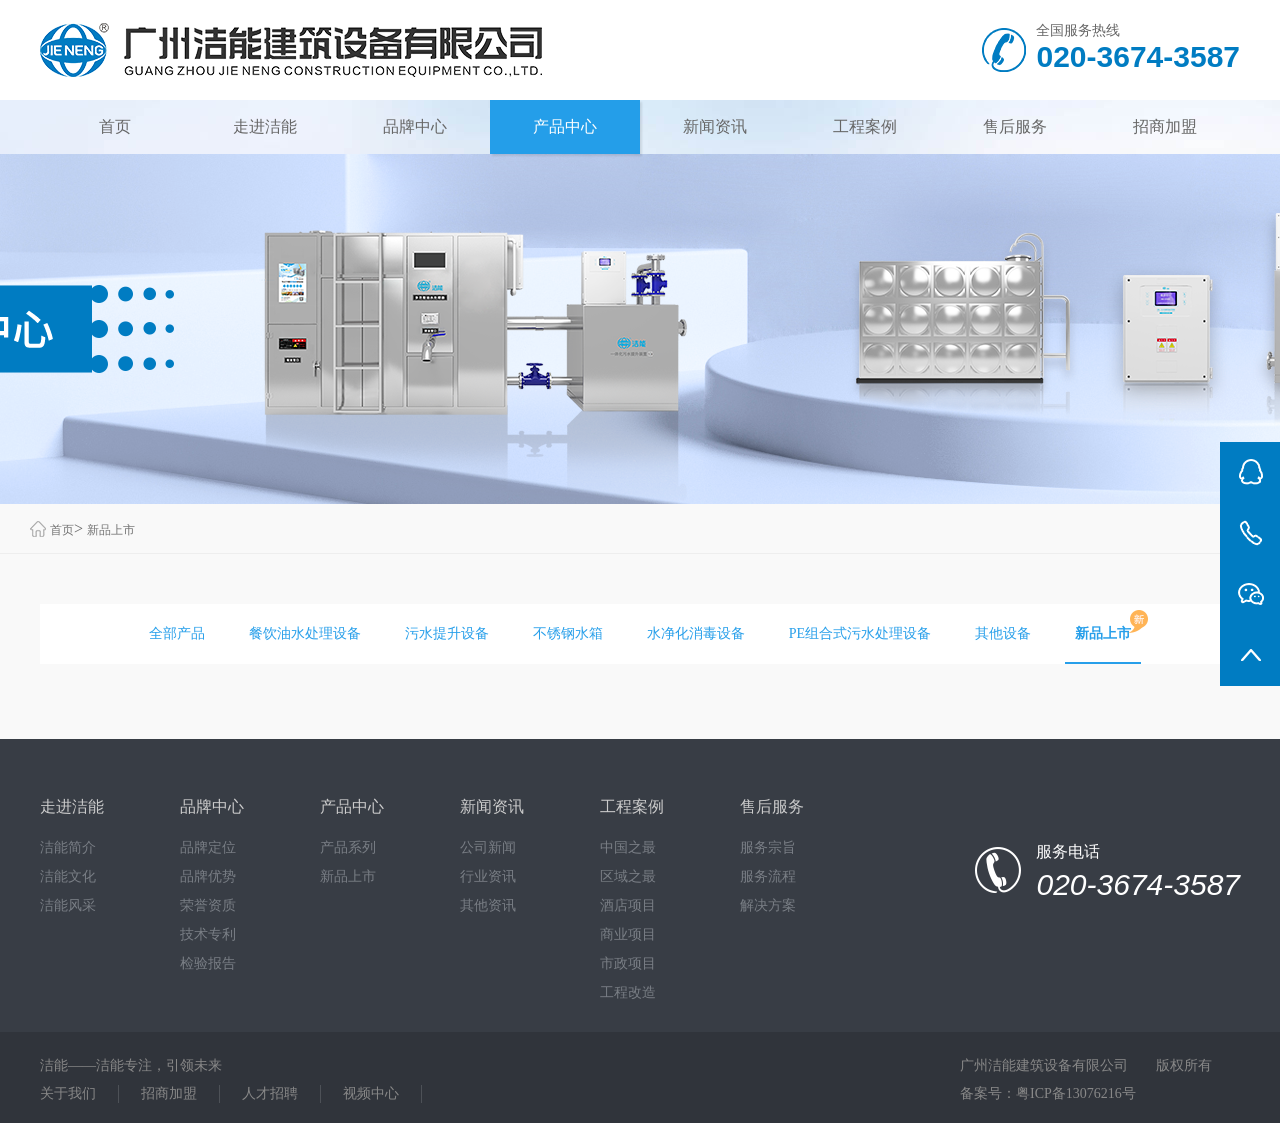  I want to click on 售后服务, so click(1015, 126).